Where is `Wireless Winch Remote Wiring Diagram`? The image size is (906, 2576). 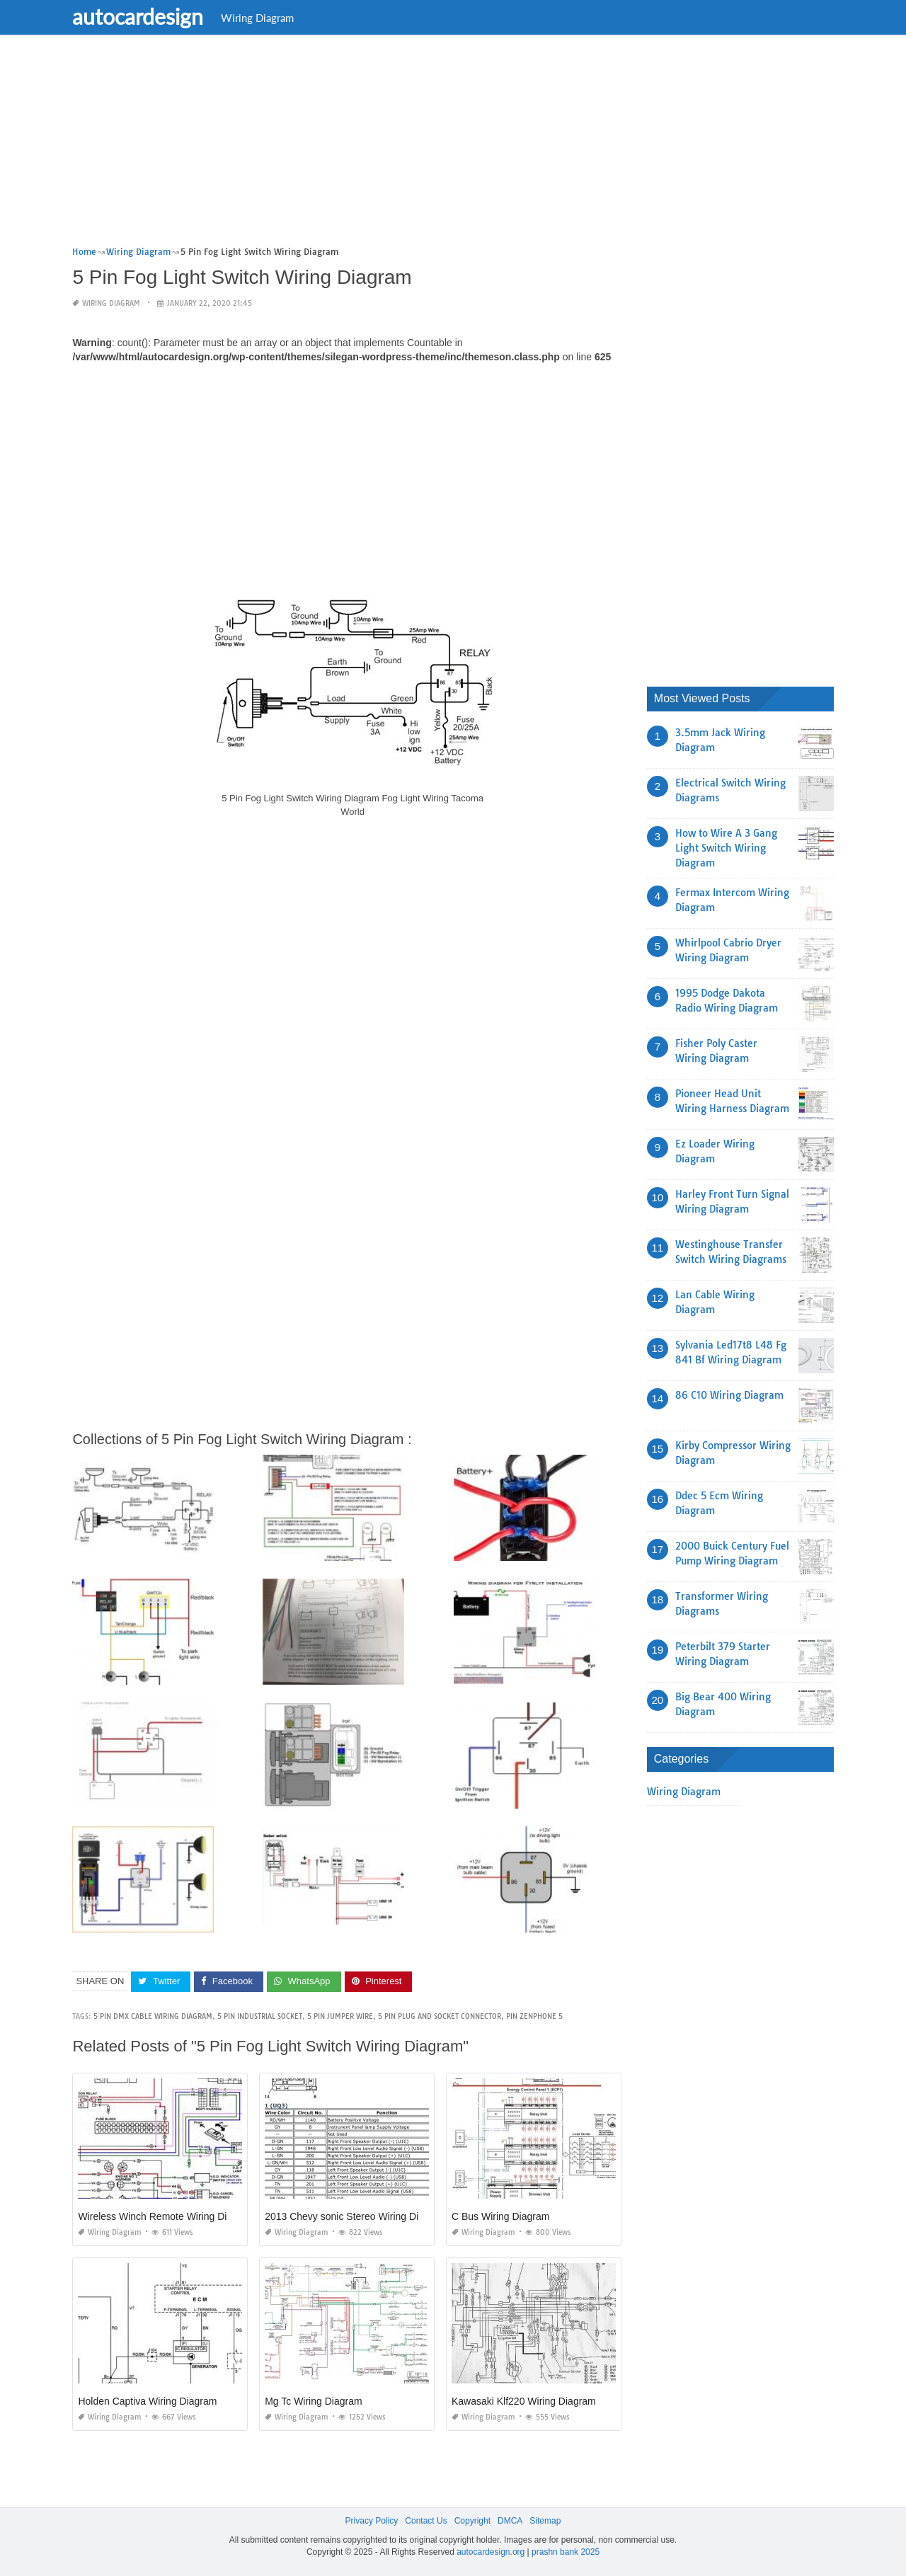
Wireless Winch Remote Wiring Diagram is located at coordinates (166, 2216).